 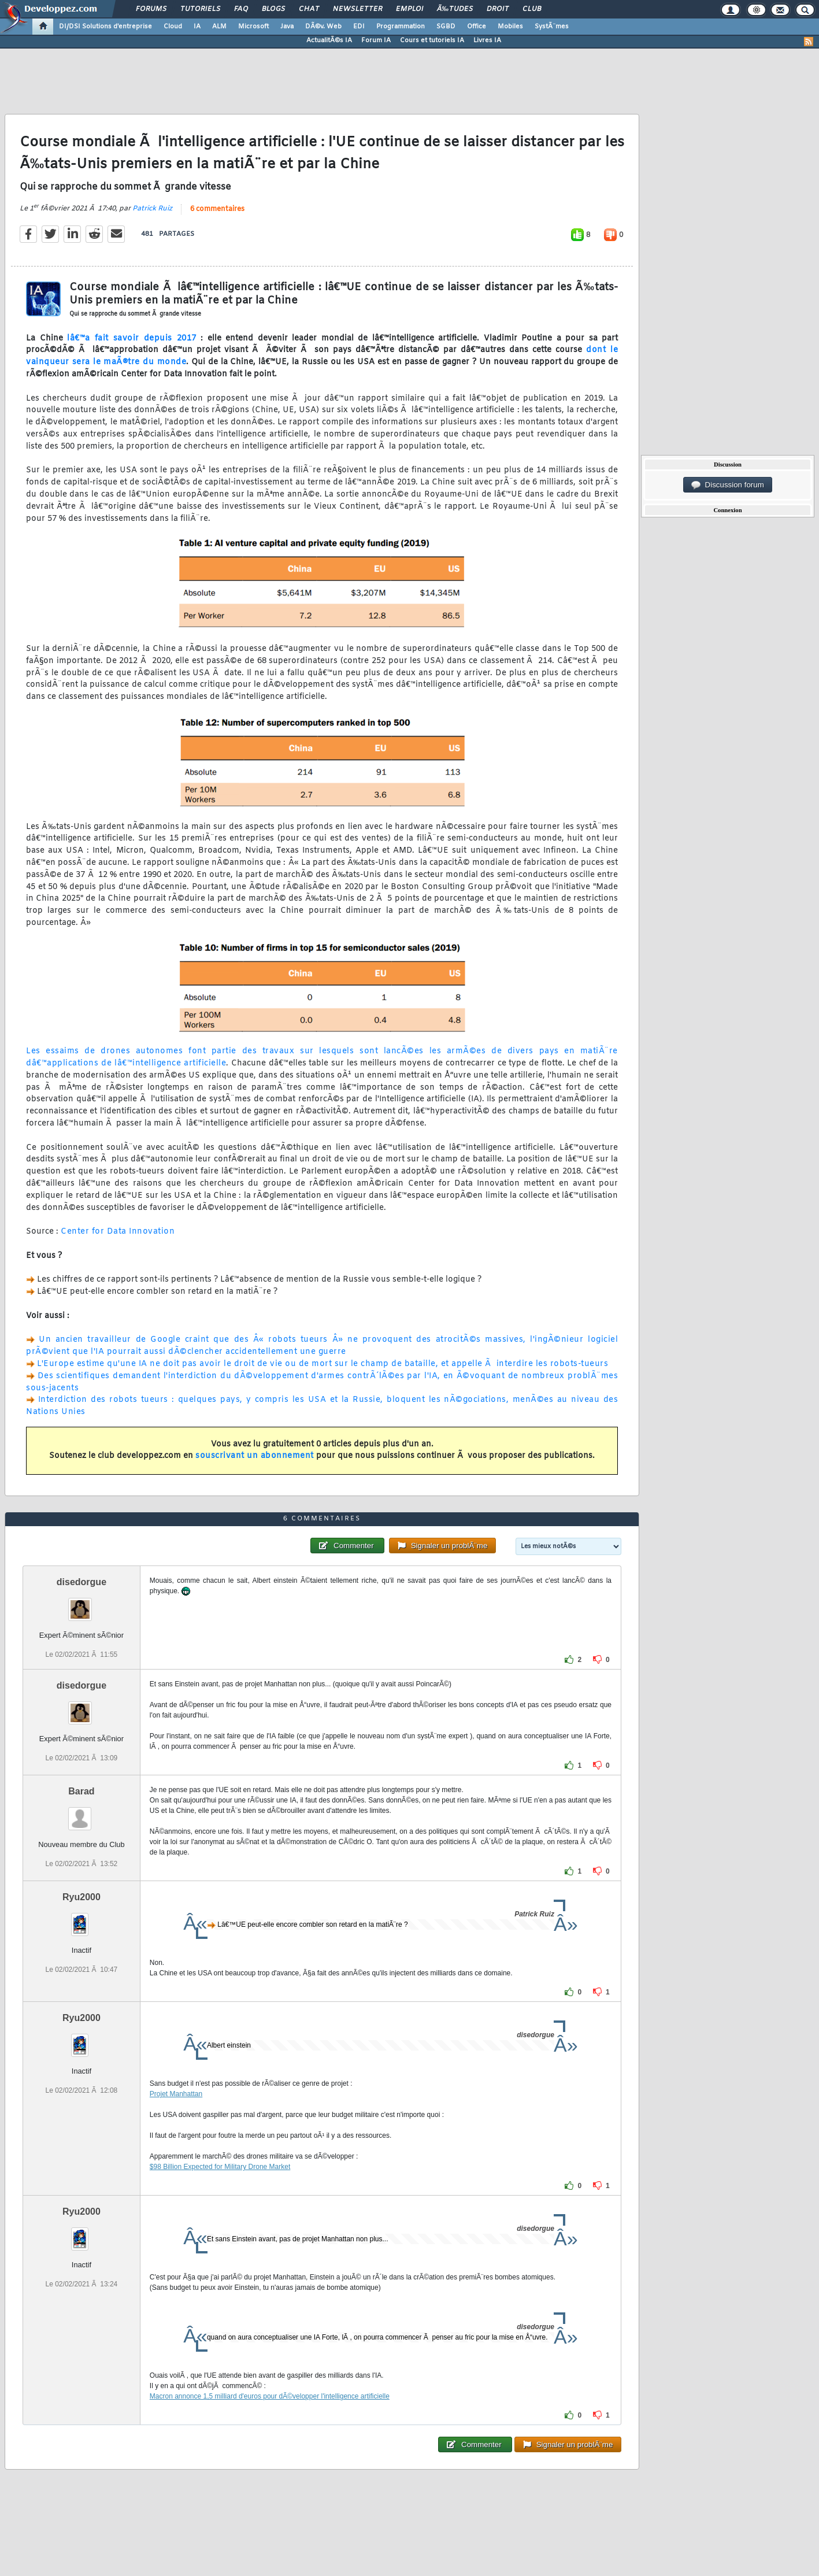 I want to click on Livres IA, so click(x=487, y=40).